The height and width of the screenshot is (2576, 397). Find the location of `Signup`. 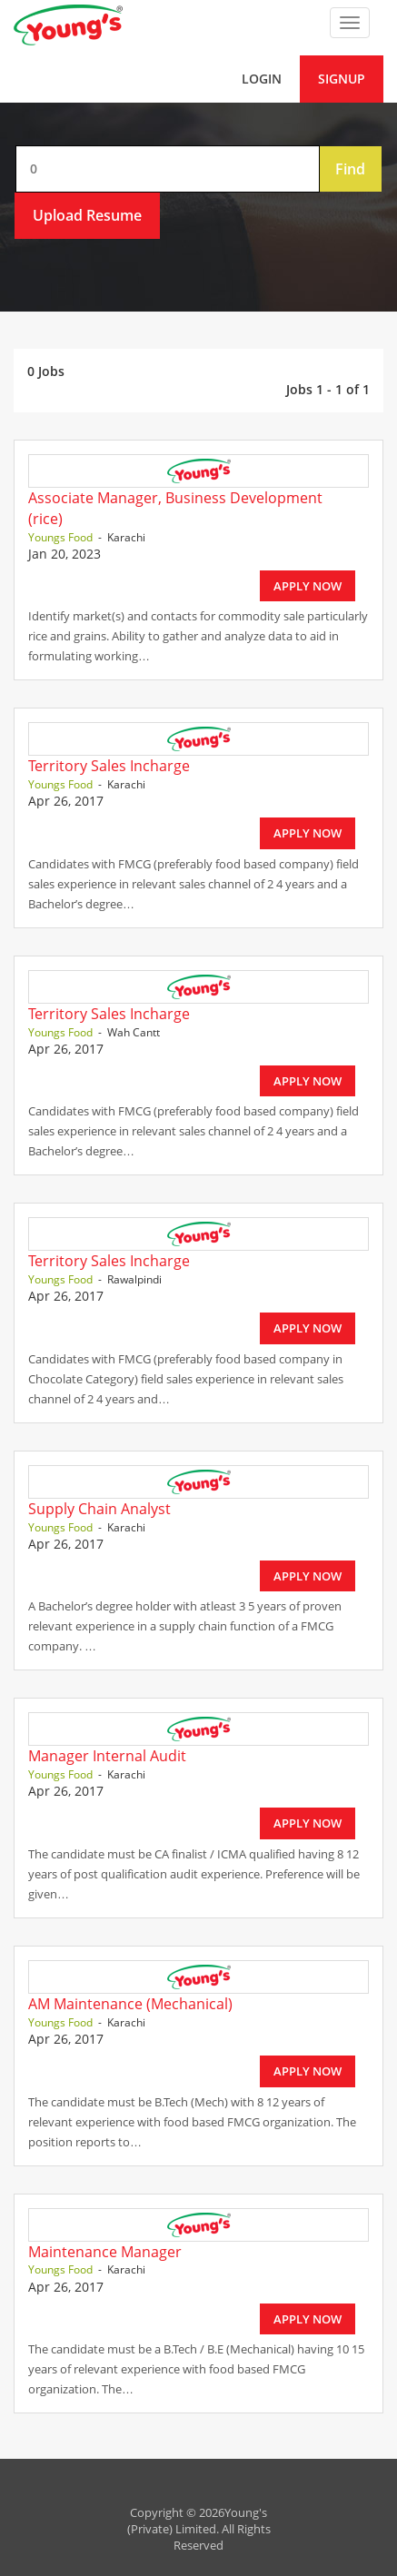

Signup is located at coordinates (341, 78).